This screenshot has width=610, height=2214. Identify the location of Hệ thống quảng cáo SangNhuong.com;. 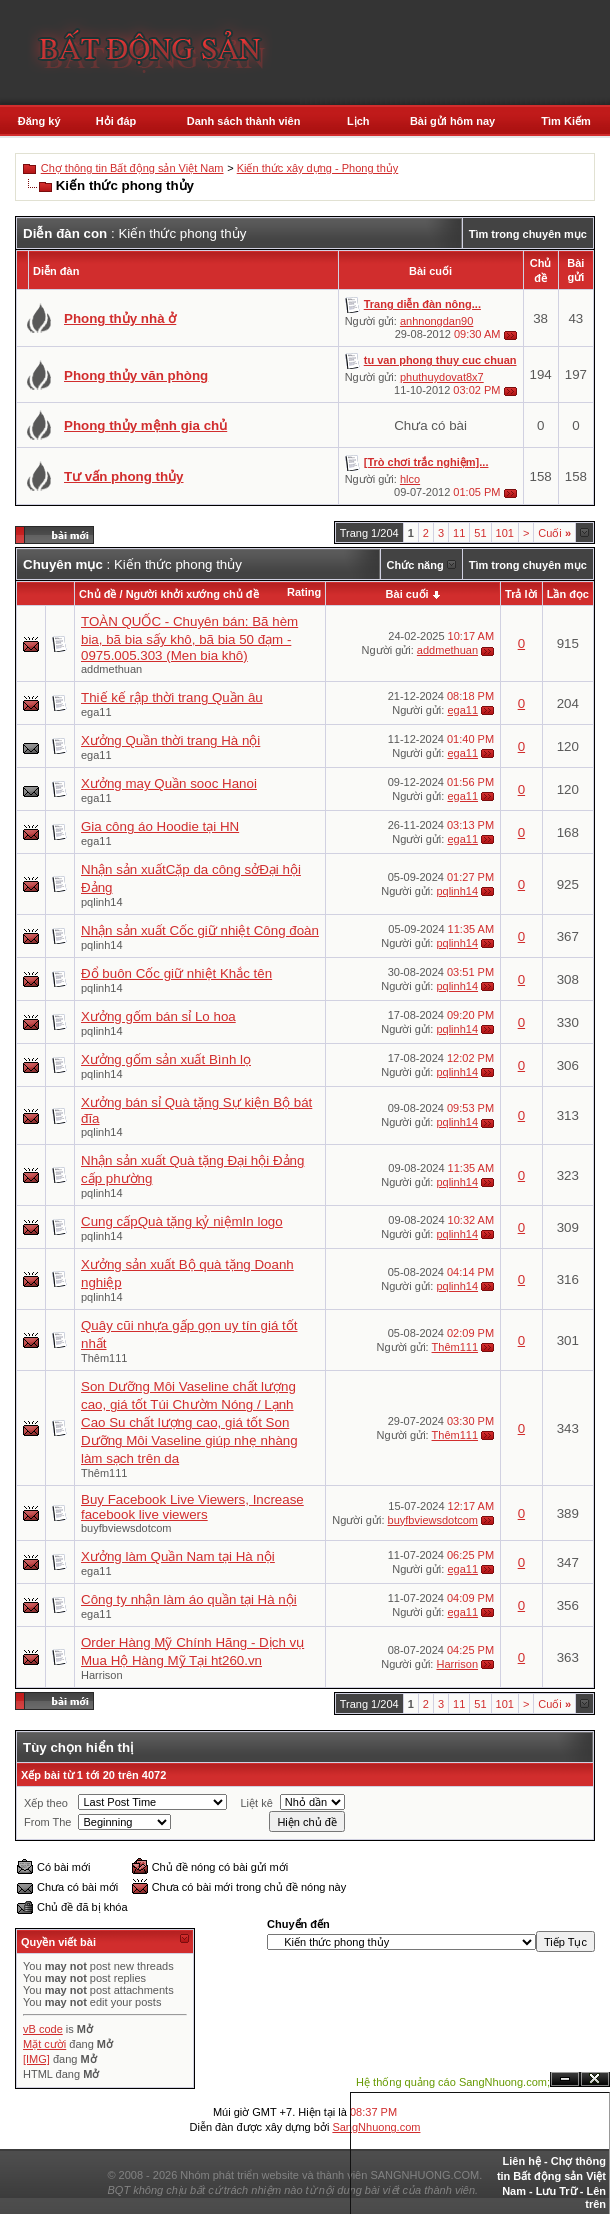
(453, 2082).